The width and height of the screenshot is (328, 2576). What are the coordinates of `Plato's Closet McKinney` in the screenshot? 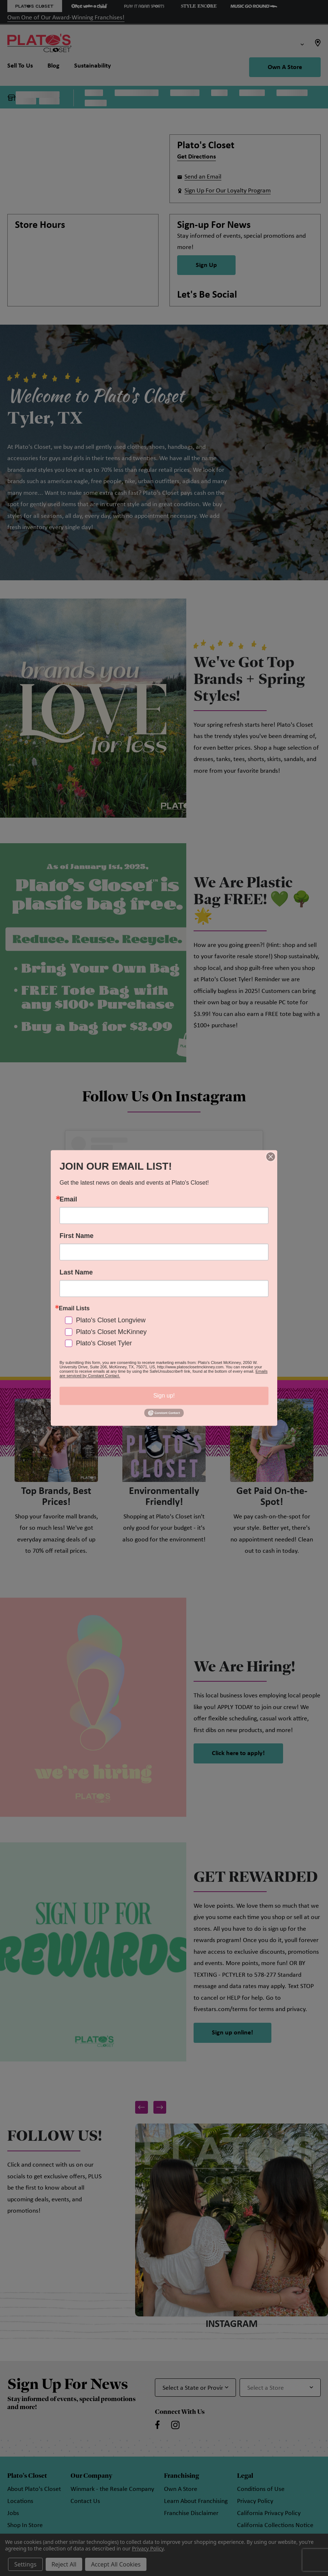 It's located at (111, 1331).